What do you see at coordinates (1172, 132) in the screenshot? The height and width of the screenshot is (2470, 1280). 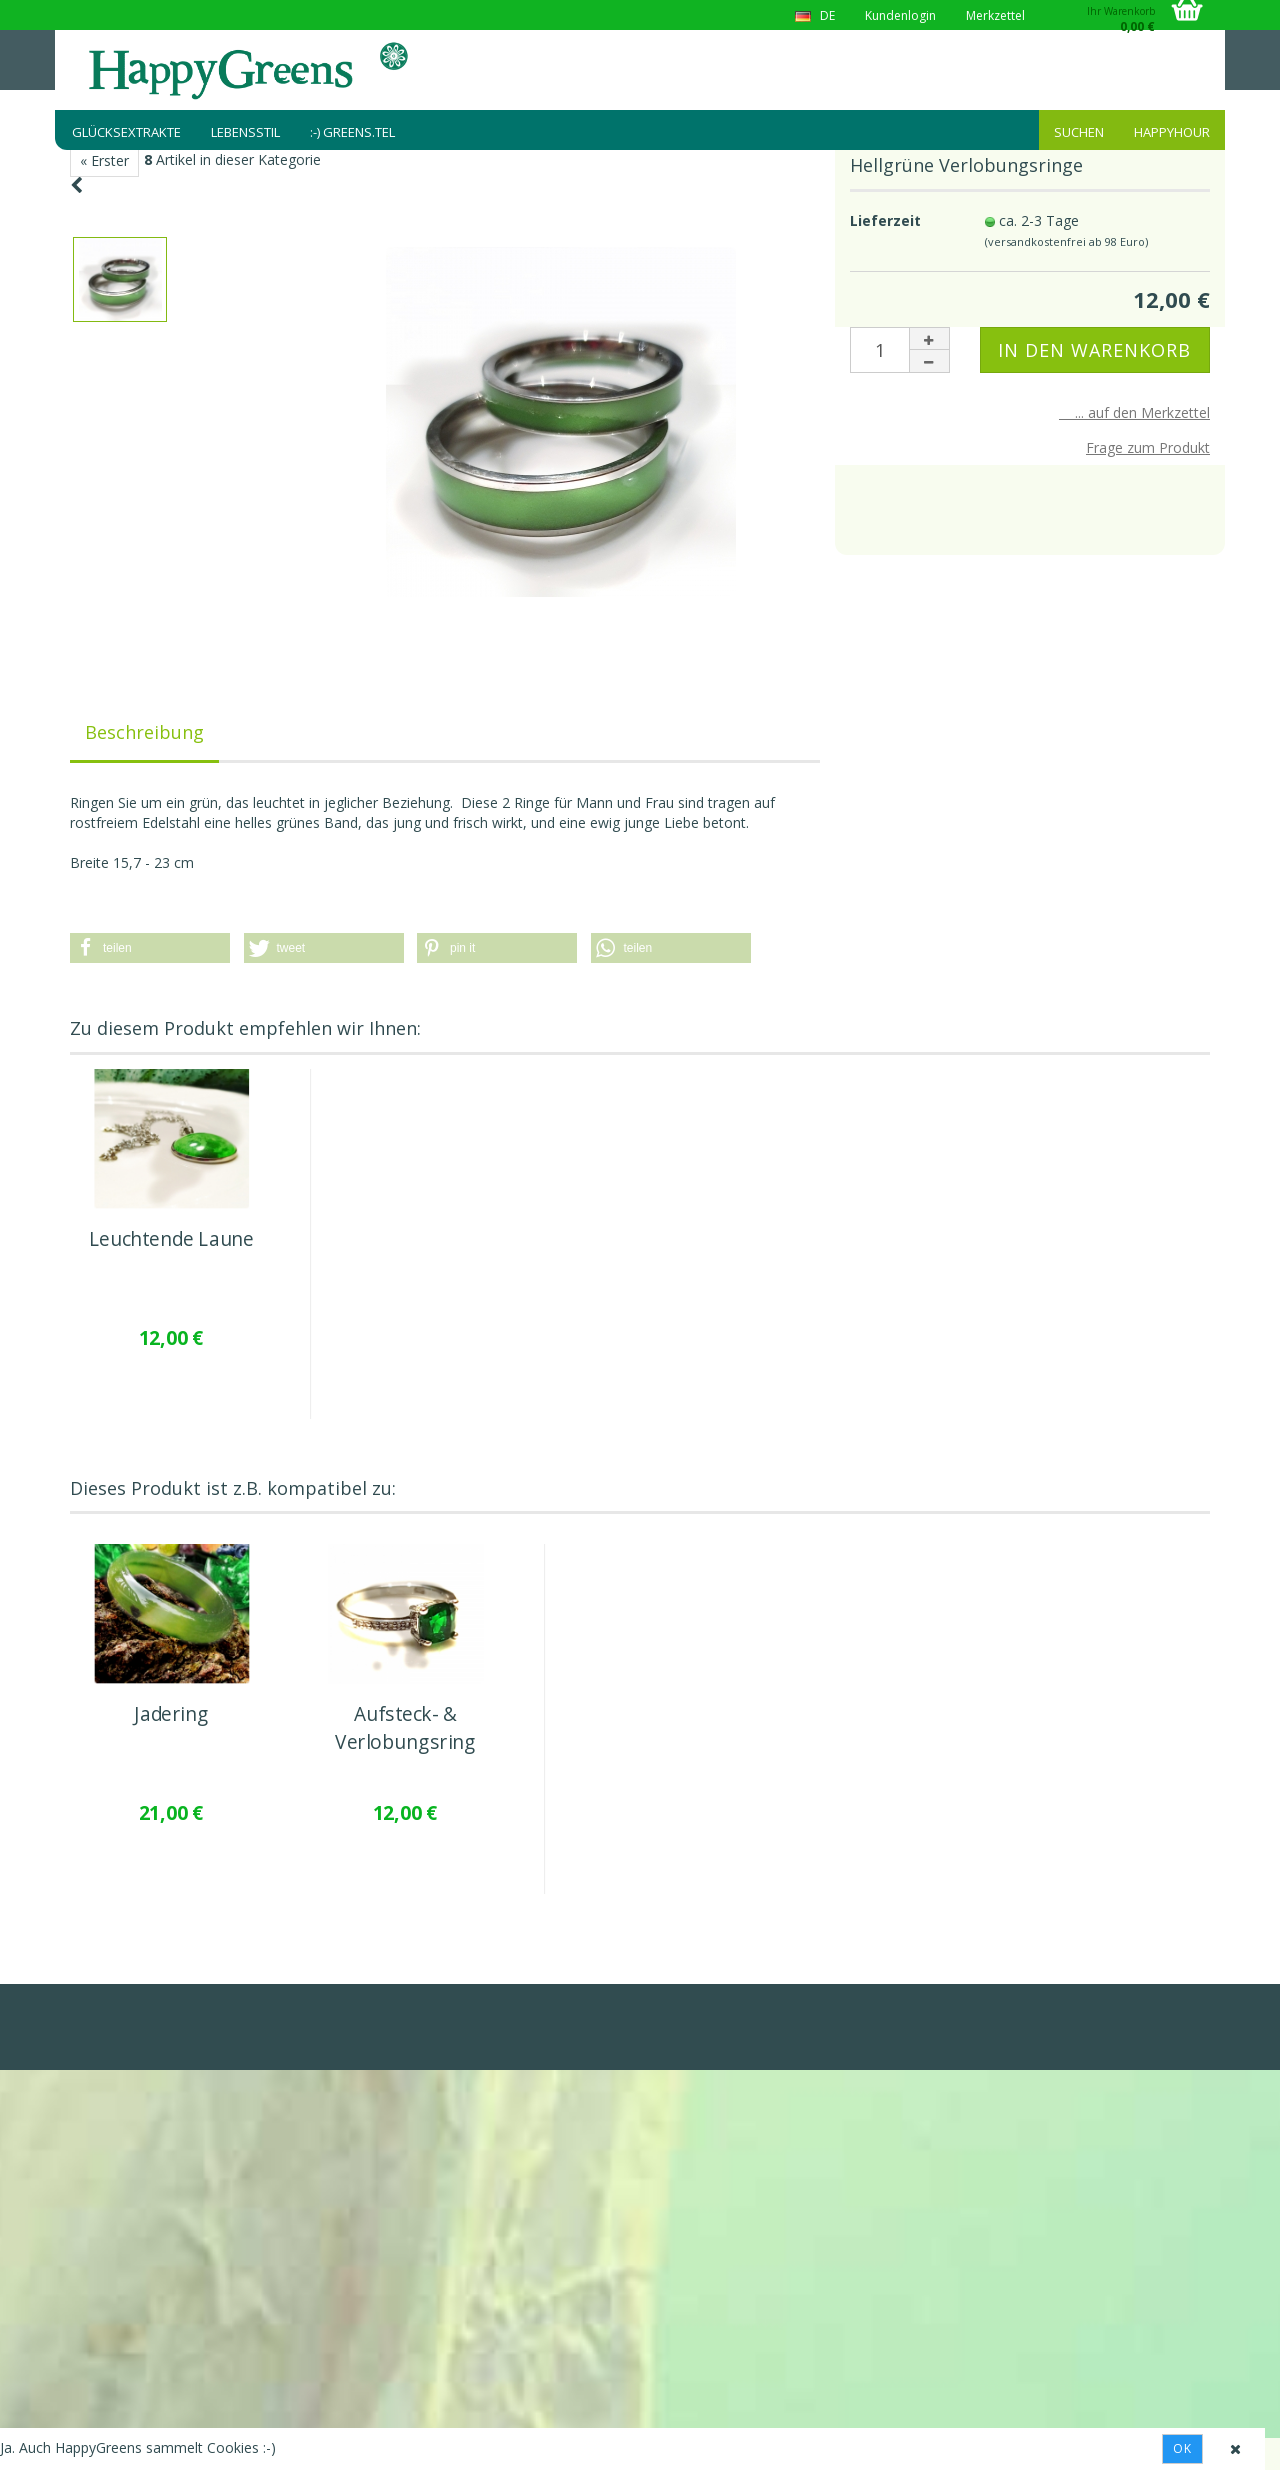 I see `HappyHour` at bounding box center [1172, 132].